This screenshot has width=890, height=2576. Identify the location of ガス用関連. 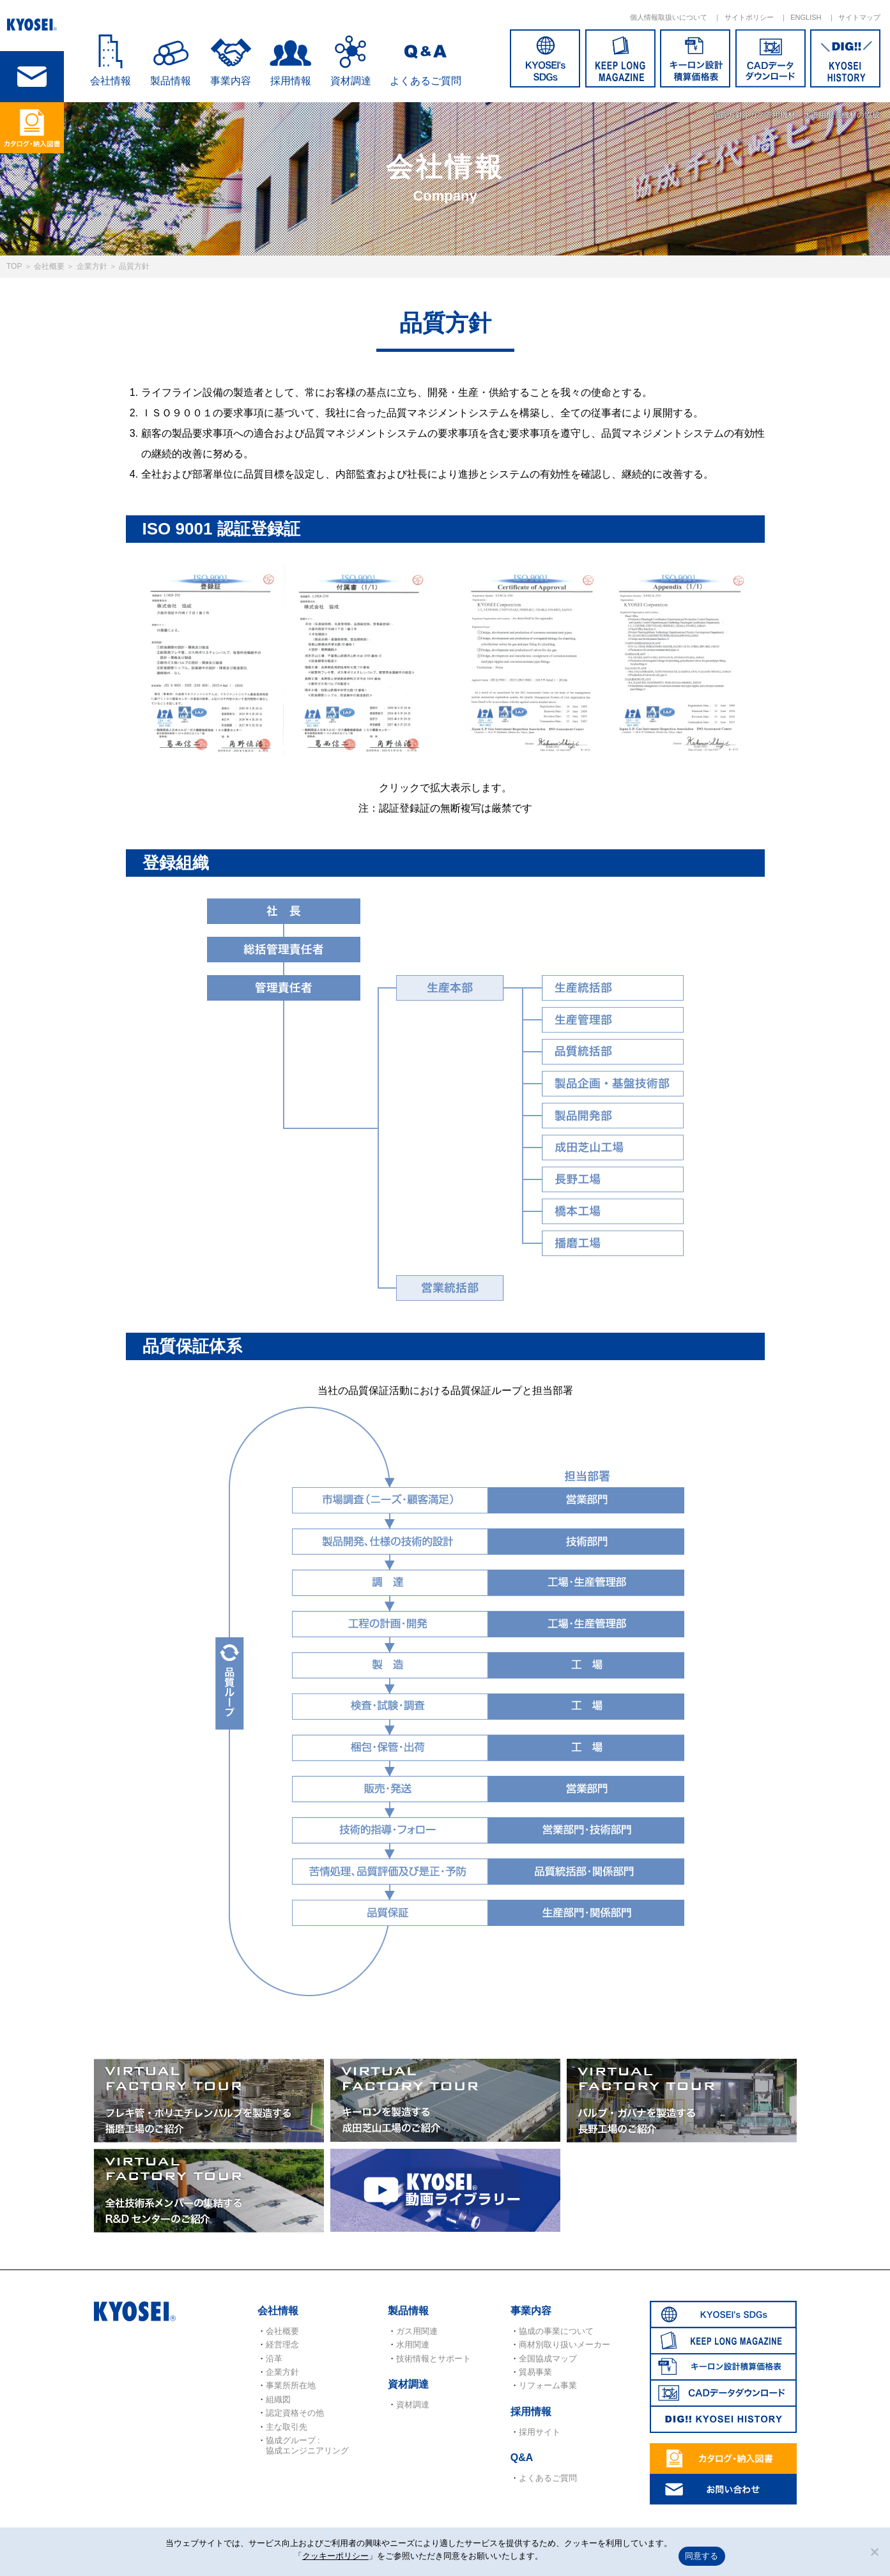
(417, 2331).